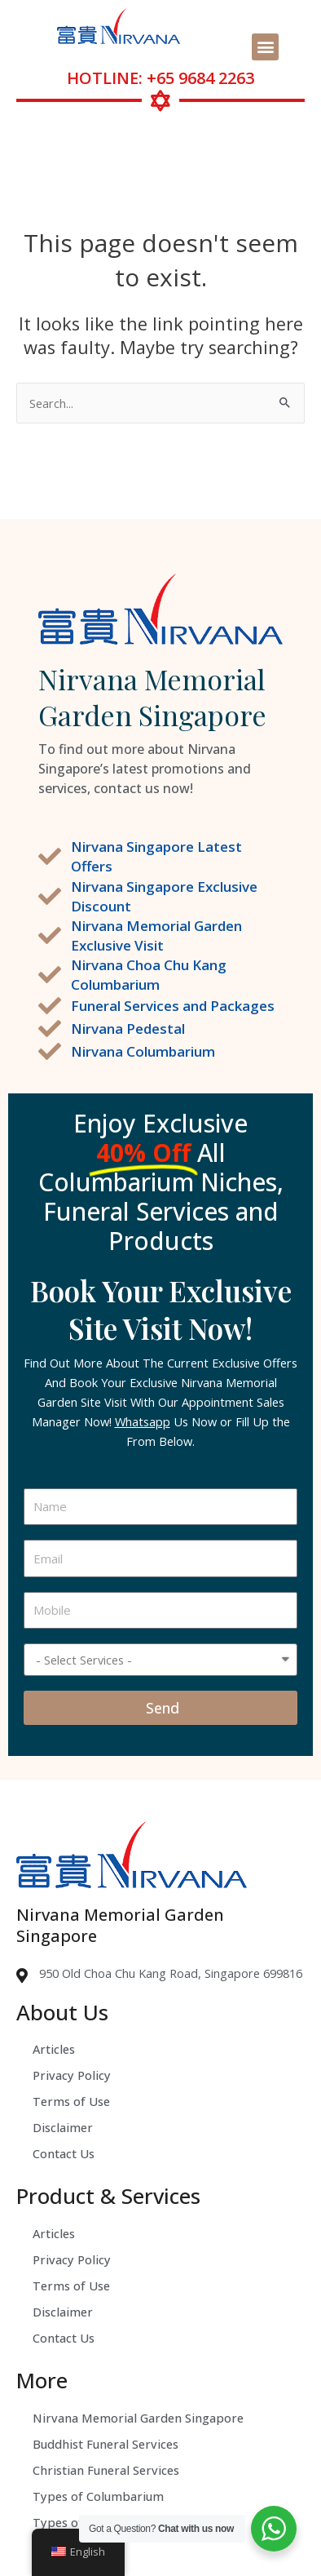 The width and height of the screenshot is (321, 2576). Describe the element at coordinates (138, 2418) in the screenshot. I see `Nirvana Memorial Garden Singapore` at that location.